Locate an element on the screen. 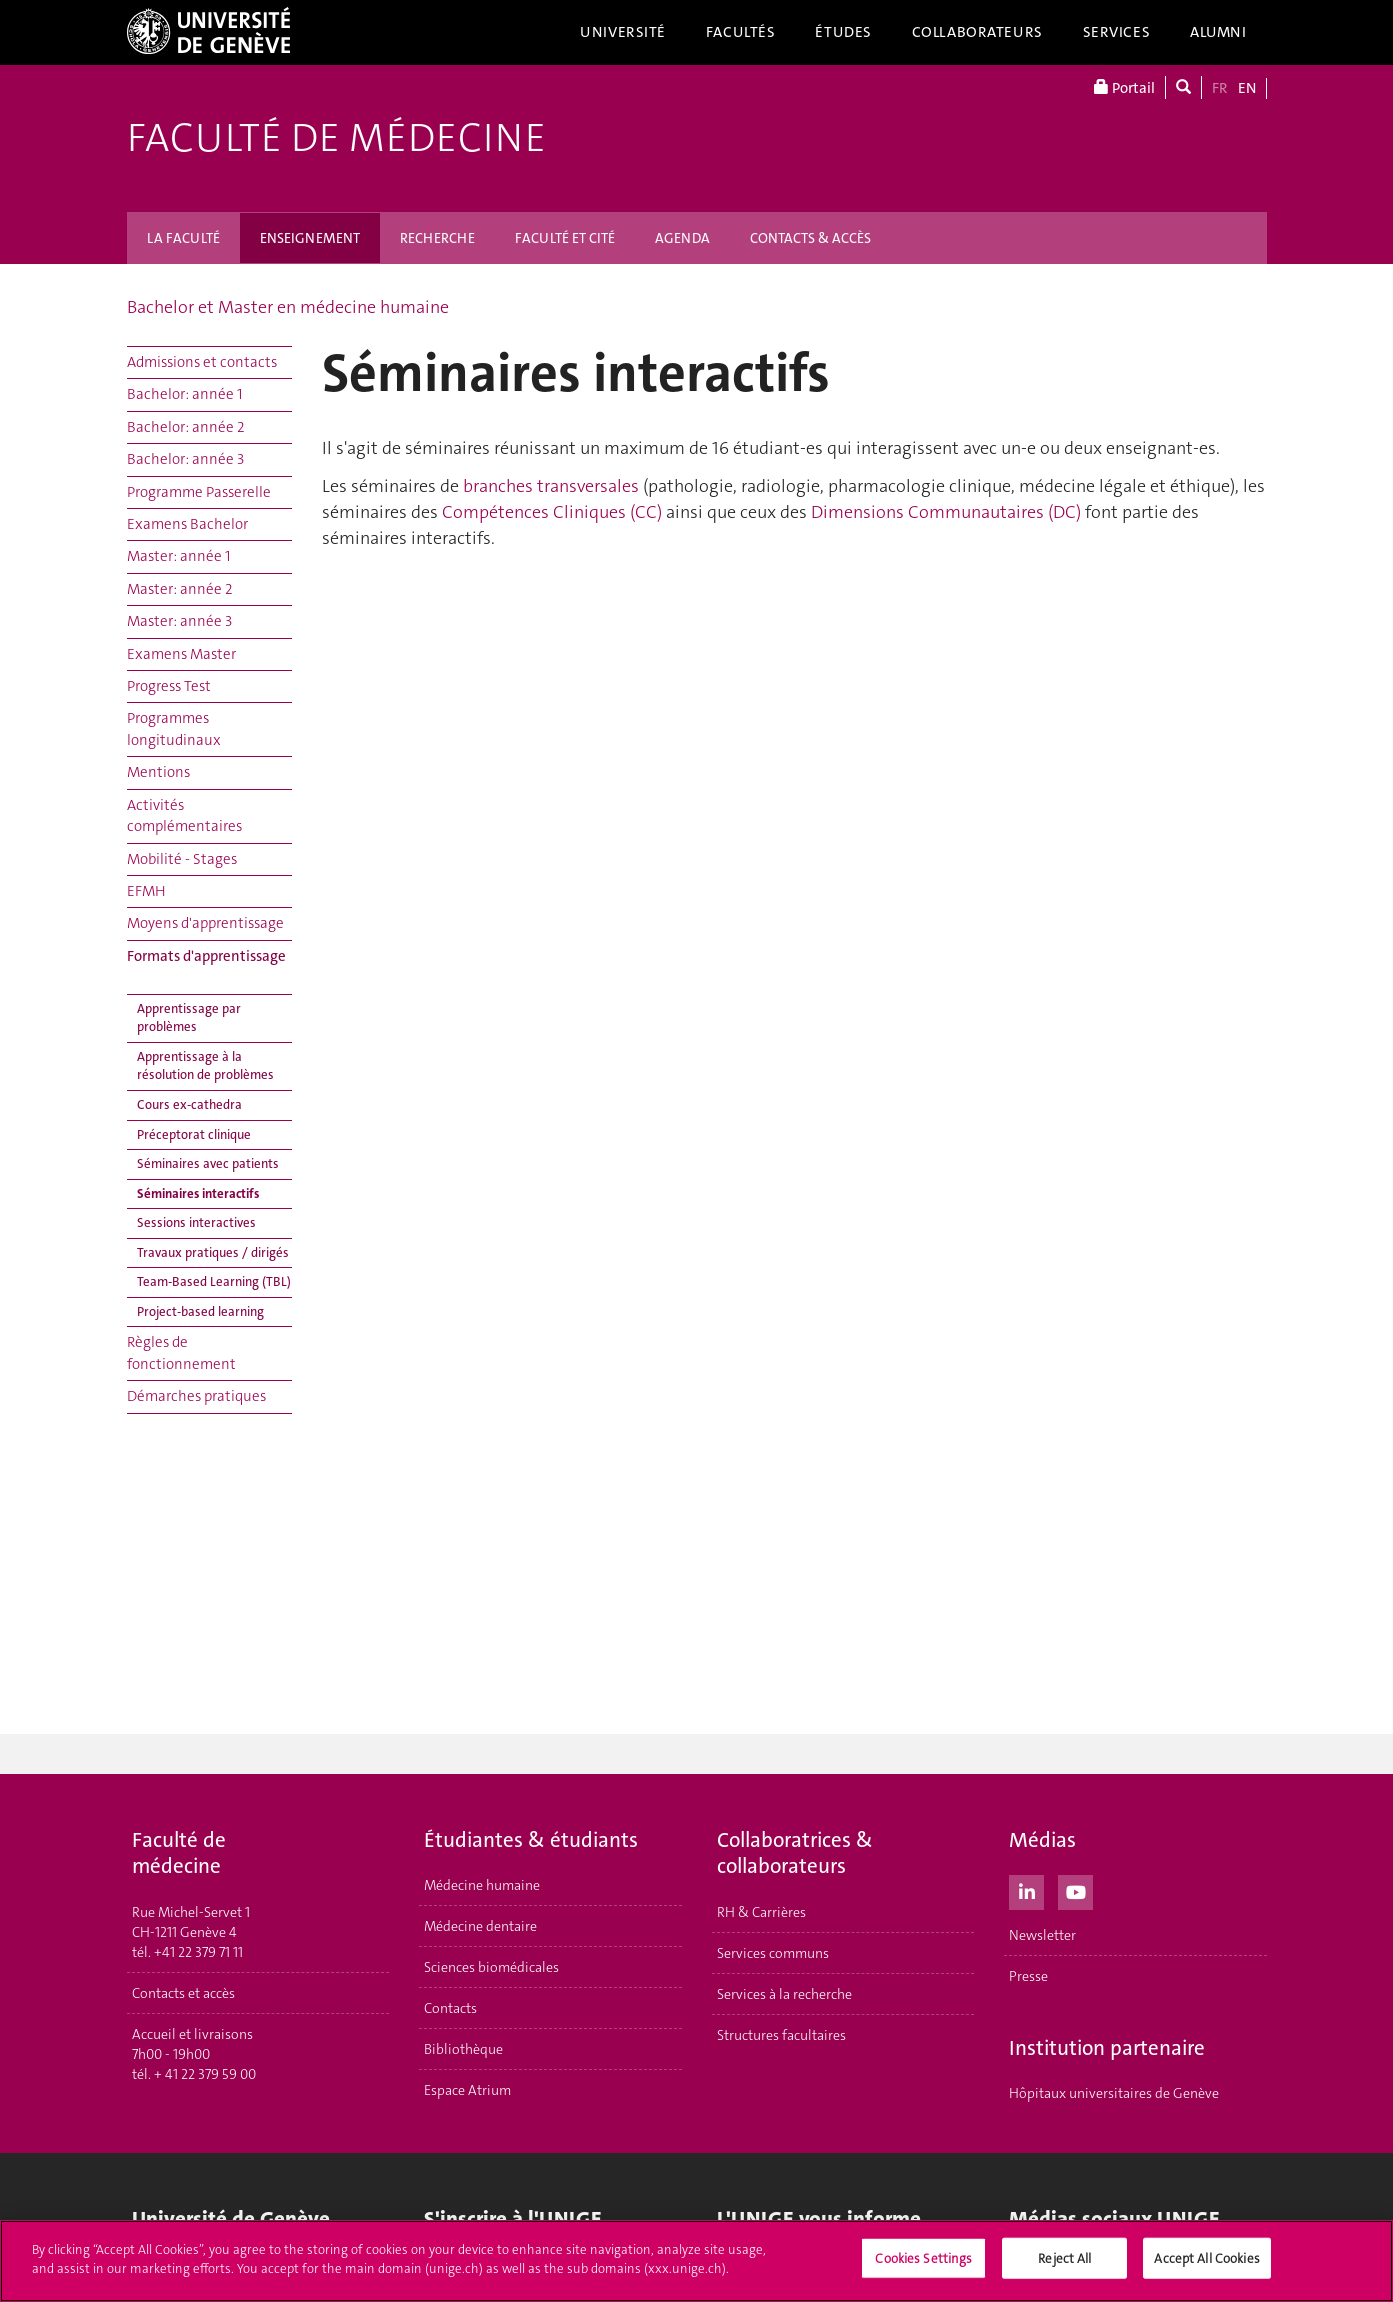 Image resolution: width=1393 pixels, height=2302 pixels. Moyens d'apprentissage is located at coordinates (205, 923).